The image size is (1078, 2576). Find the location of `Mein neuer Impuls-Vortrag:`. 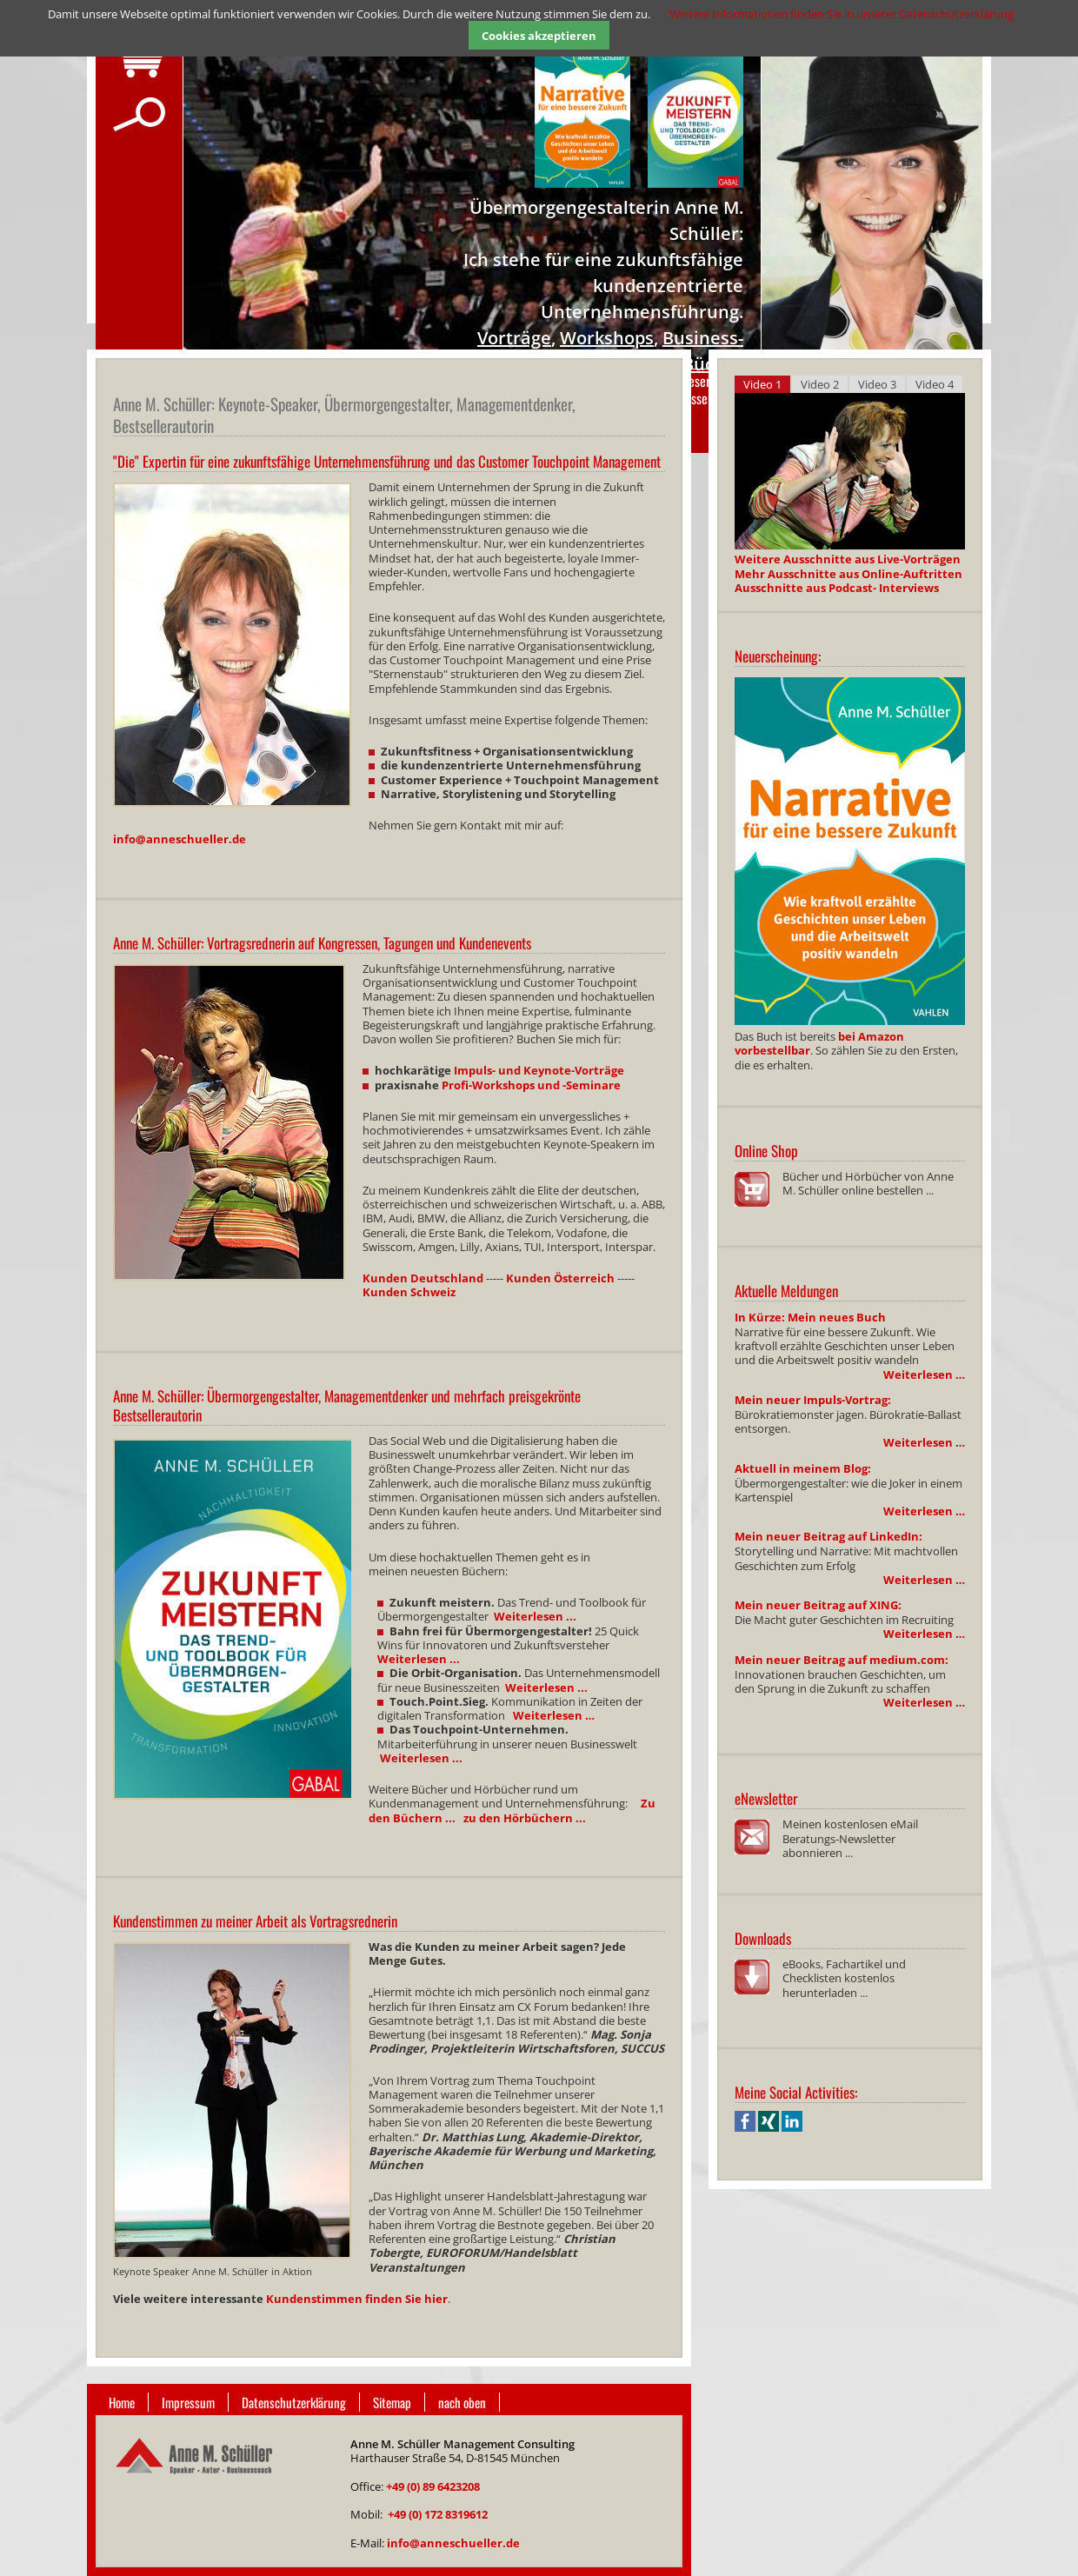

Mein neuer Impuls-Vortrag: is located at coordinates (813, 1400).